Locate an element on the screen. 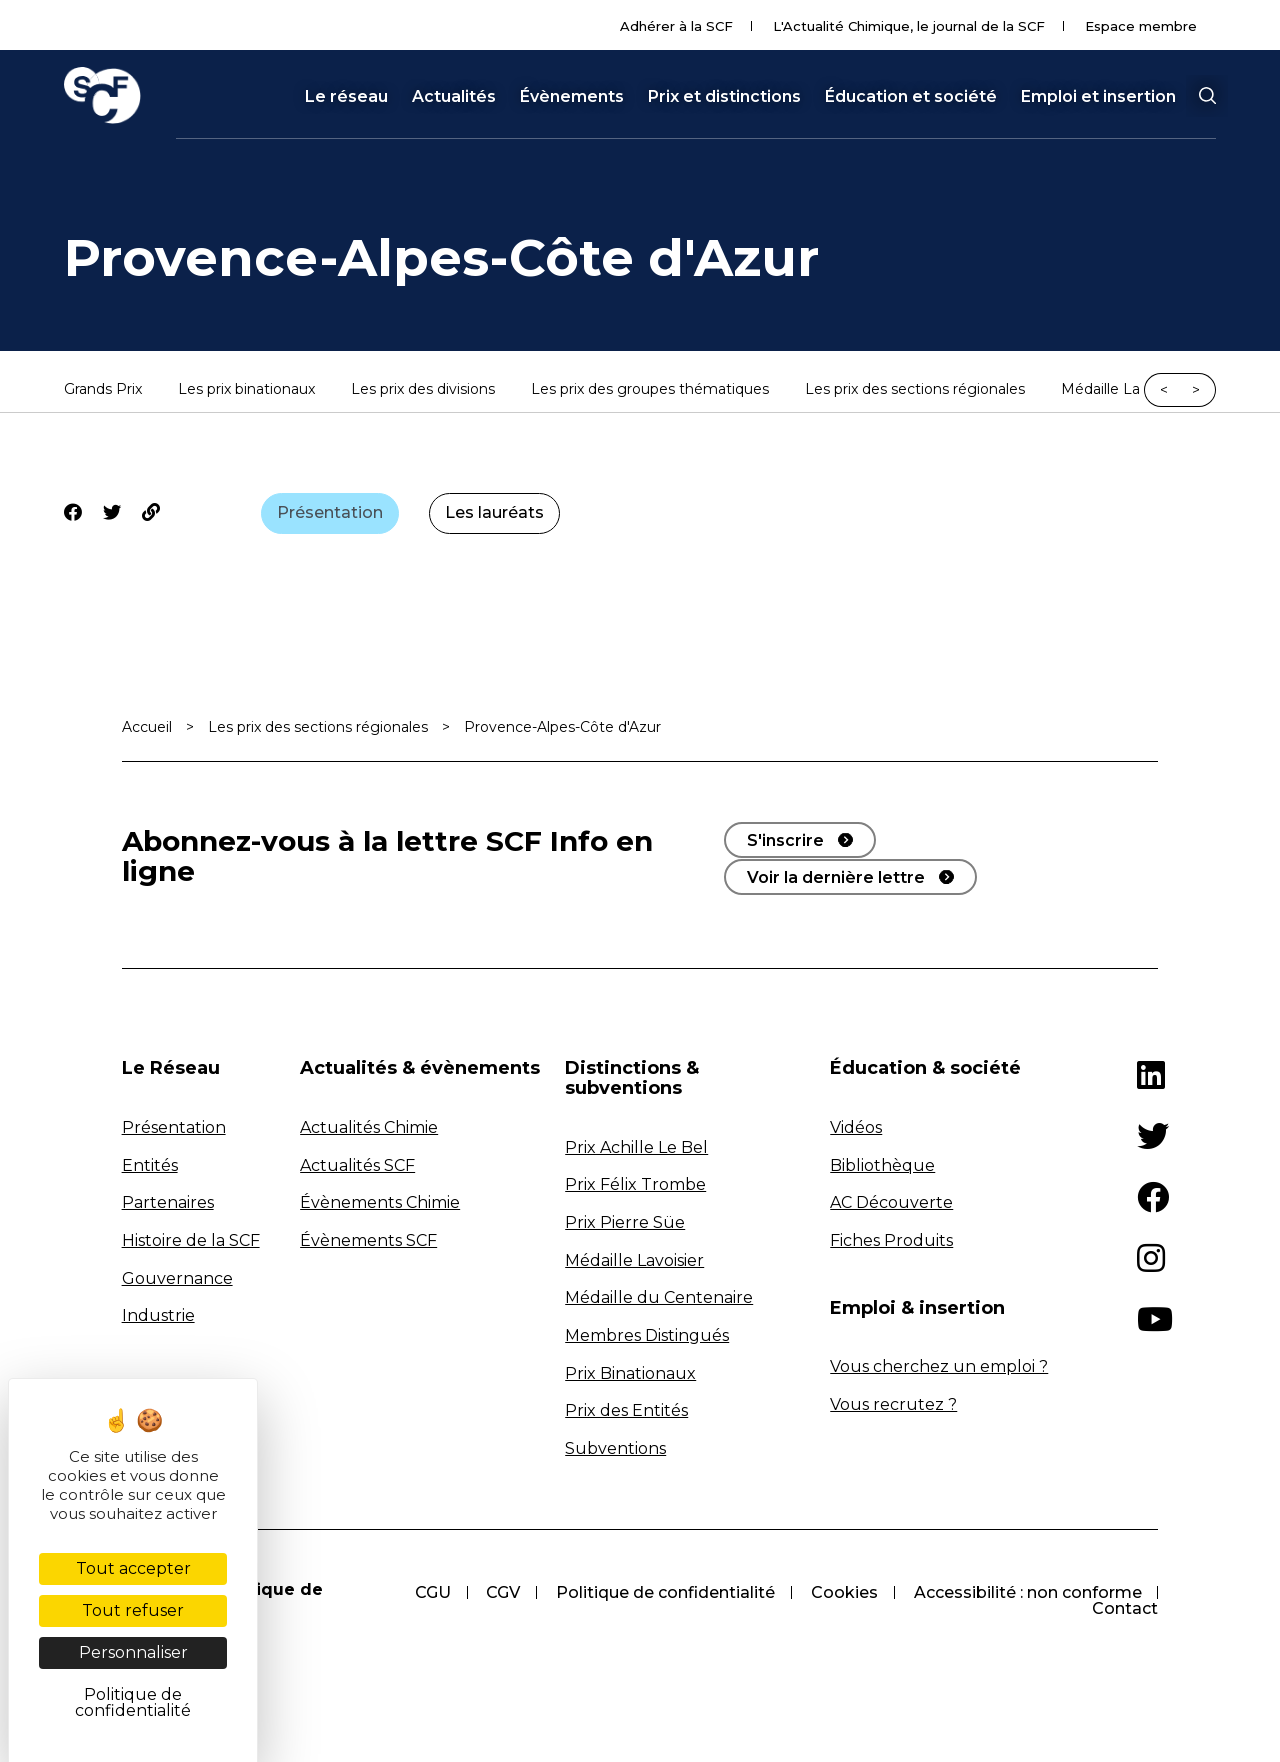 This screenshot has height=1762, width=1280. Adhérer à la SCF is located at coordinates (676, 26).